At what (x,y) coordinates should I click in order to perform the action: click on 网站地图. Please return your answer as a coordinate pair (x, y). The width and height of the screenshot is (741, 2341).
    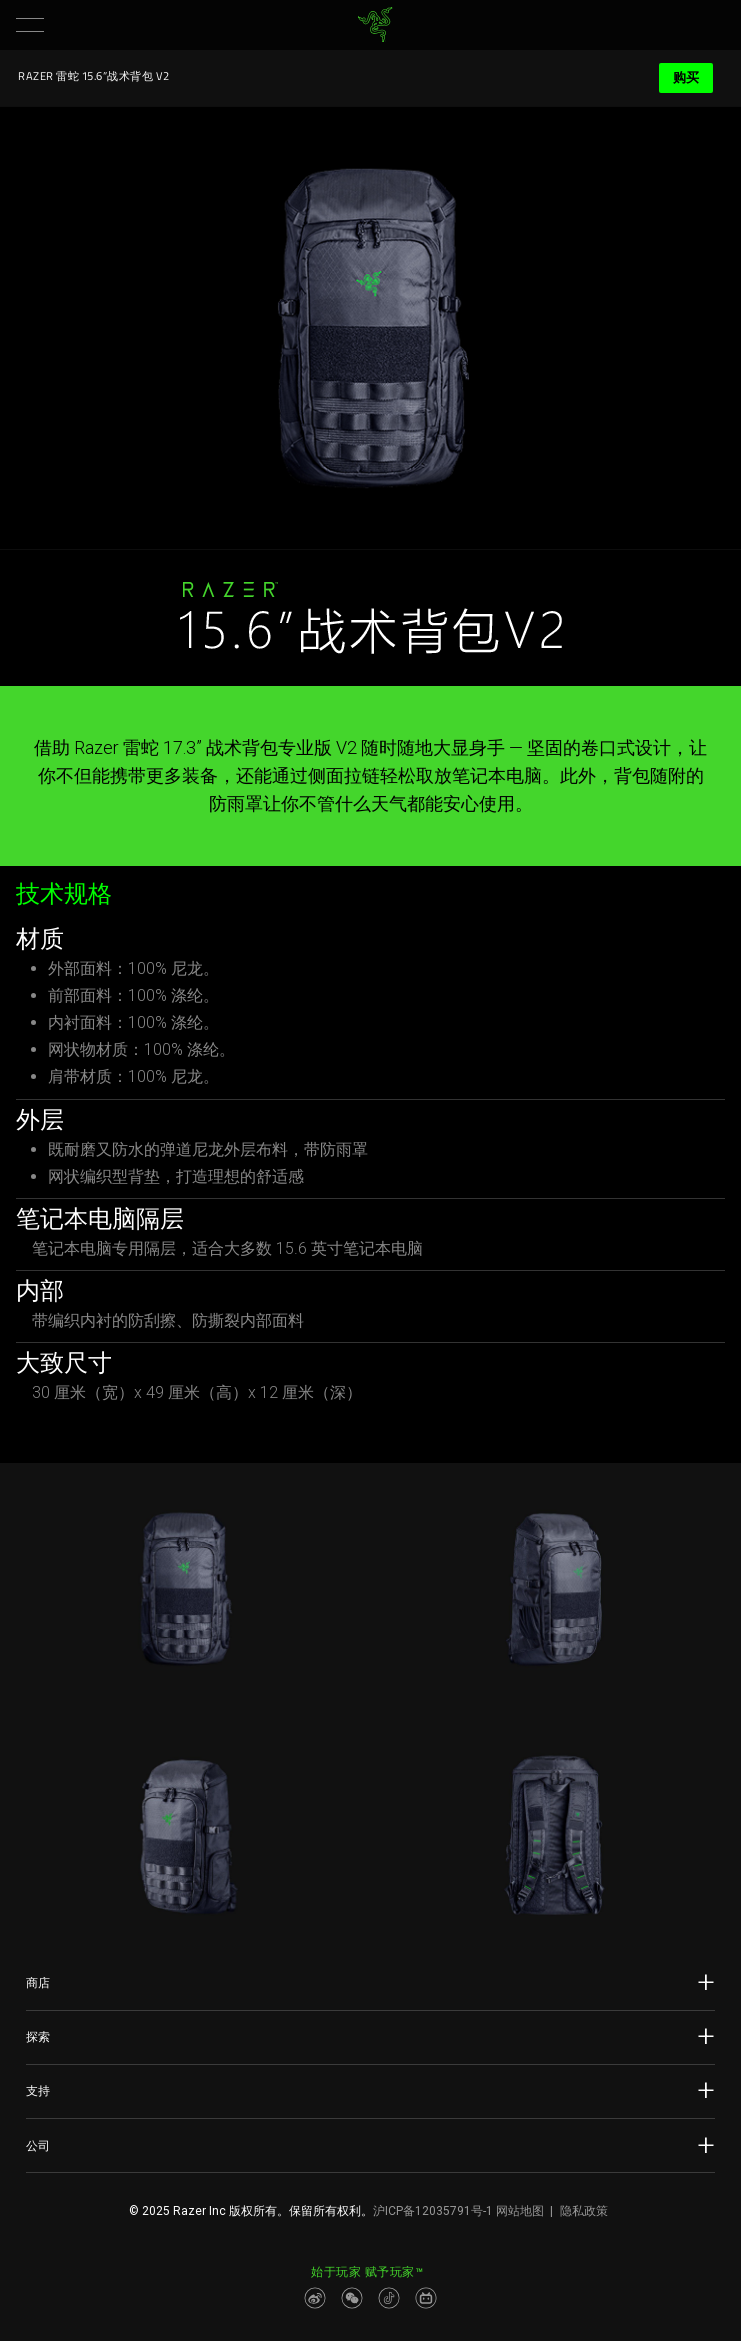
    Looking at the image, I should click on (520, 2211).